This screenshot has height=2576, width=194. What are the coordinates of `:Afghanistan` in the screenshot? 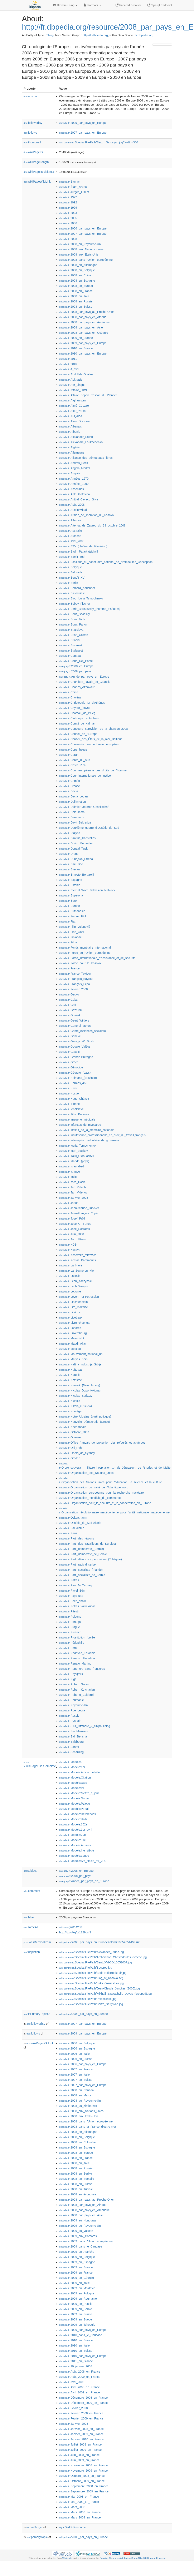 It's located at (72, 400).